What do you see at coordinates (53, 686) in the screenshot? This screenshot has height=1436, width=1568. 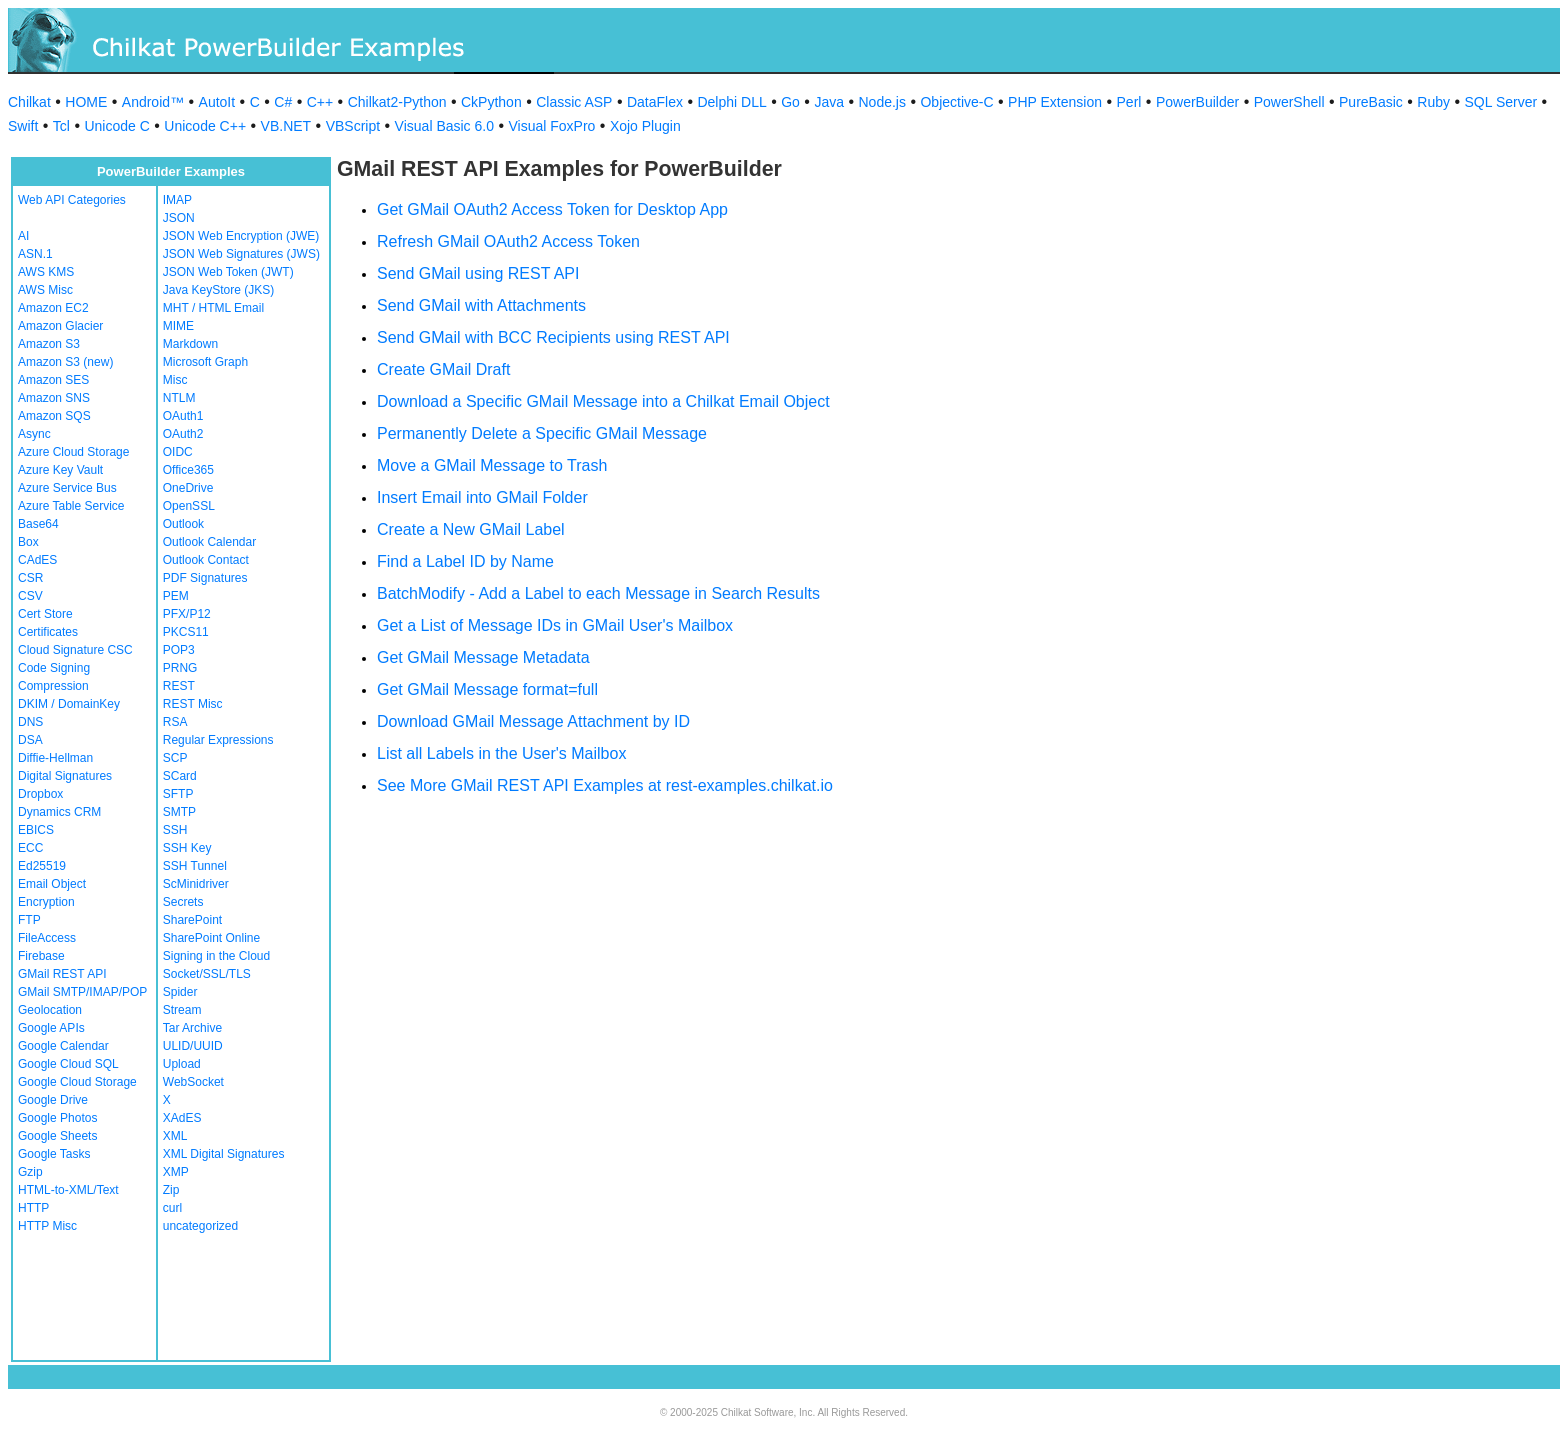 I see `Compression` at bounding box center [53, 686].